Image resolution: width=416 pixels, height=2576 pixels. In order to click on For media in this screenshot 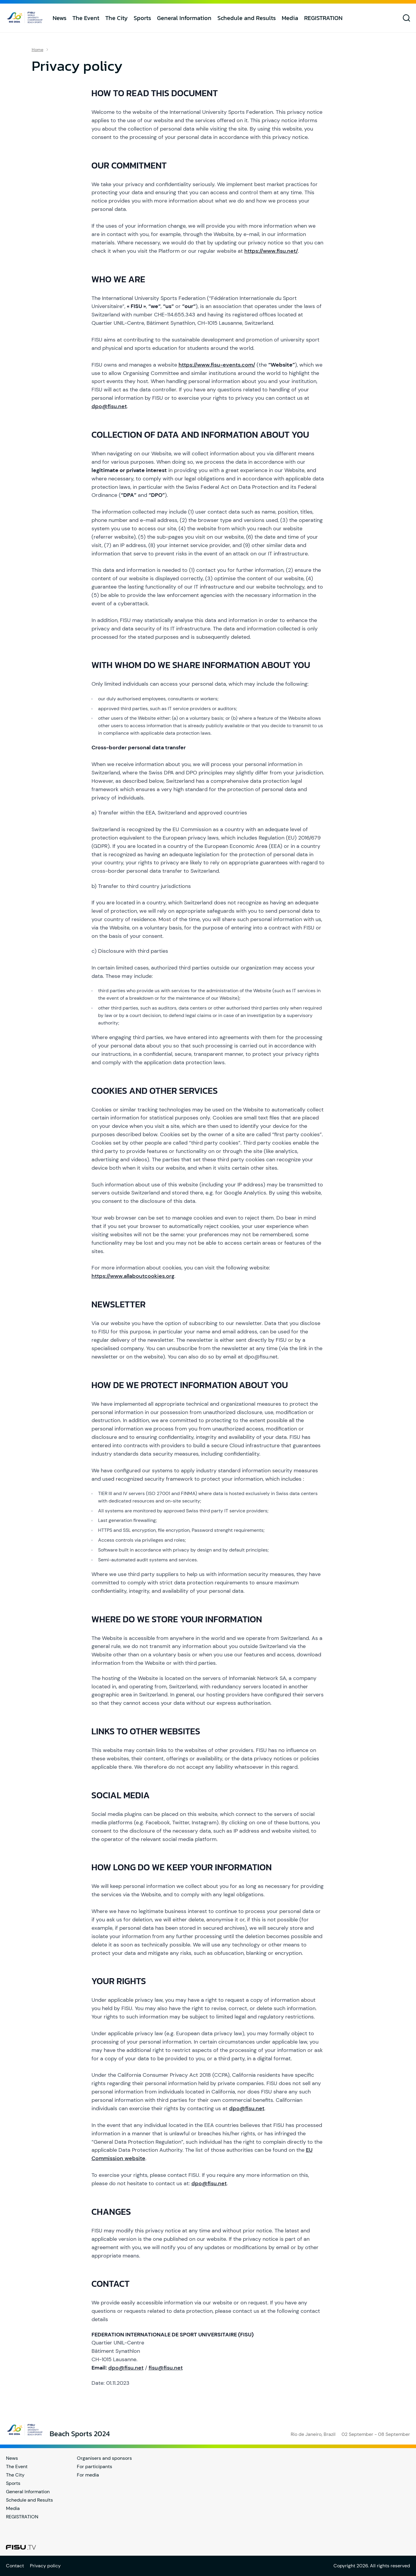, I will do `click(88, 2475)`.